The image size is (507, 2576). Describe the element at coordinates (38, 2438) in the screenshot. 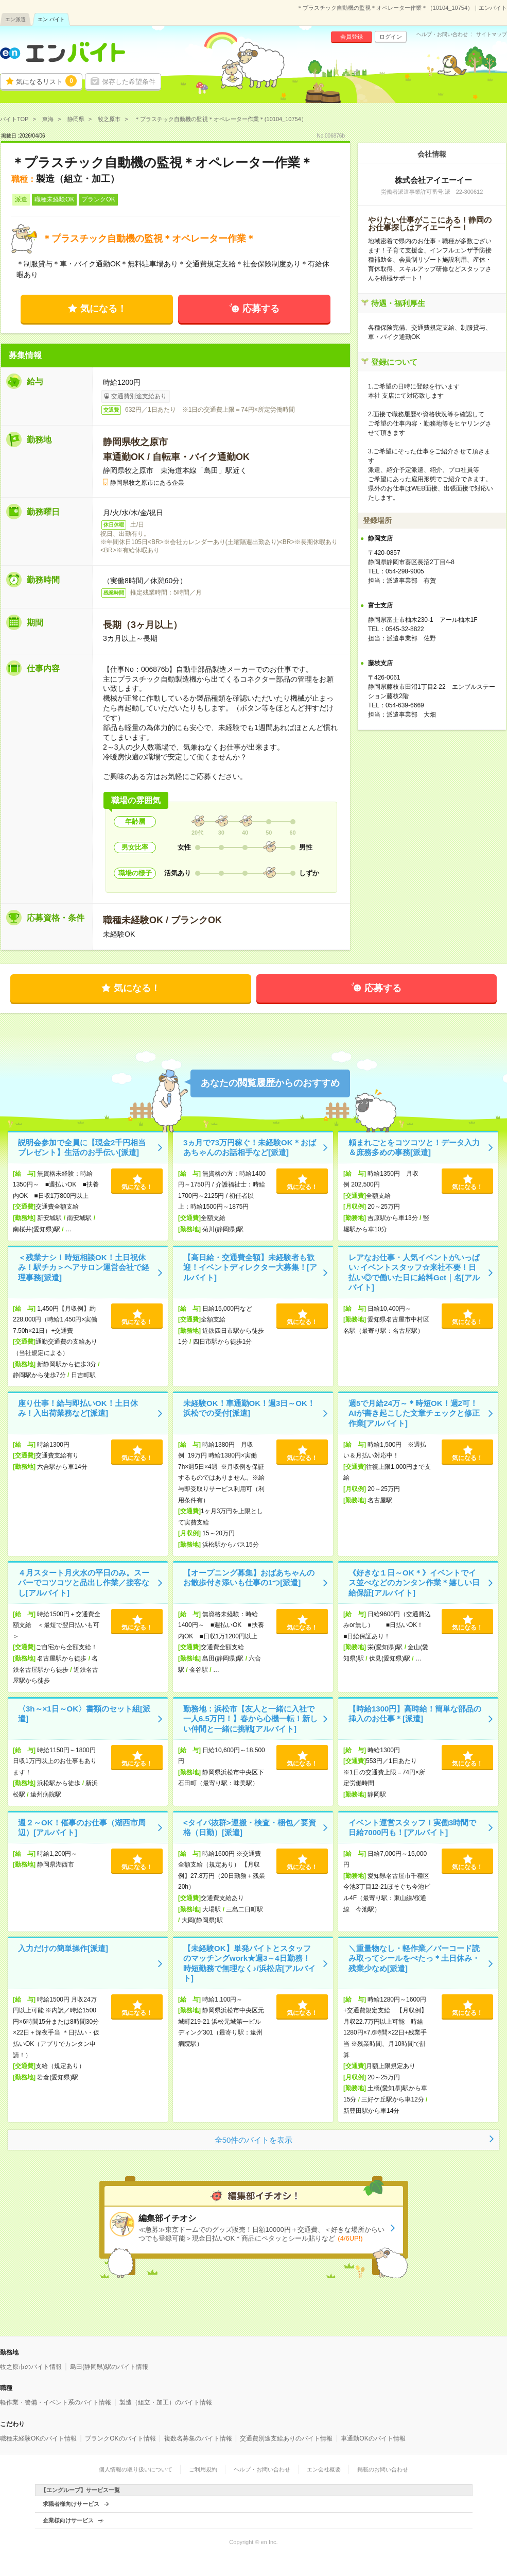

I see `職種未経験OKのバイト情報` at that location.